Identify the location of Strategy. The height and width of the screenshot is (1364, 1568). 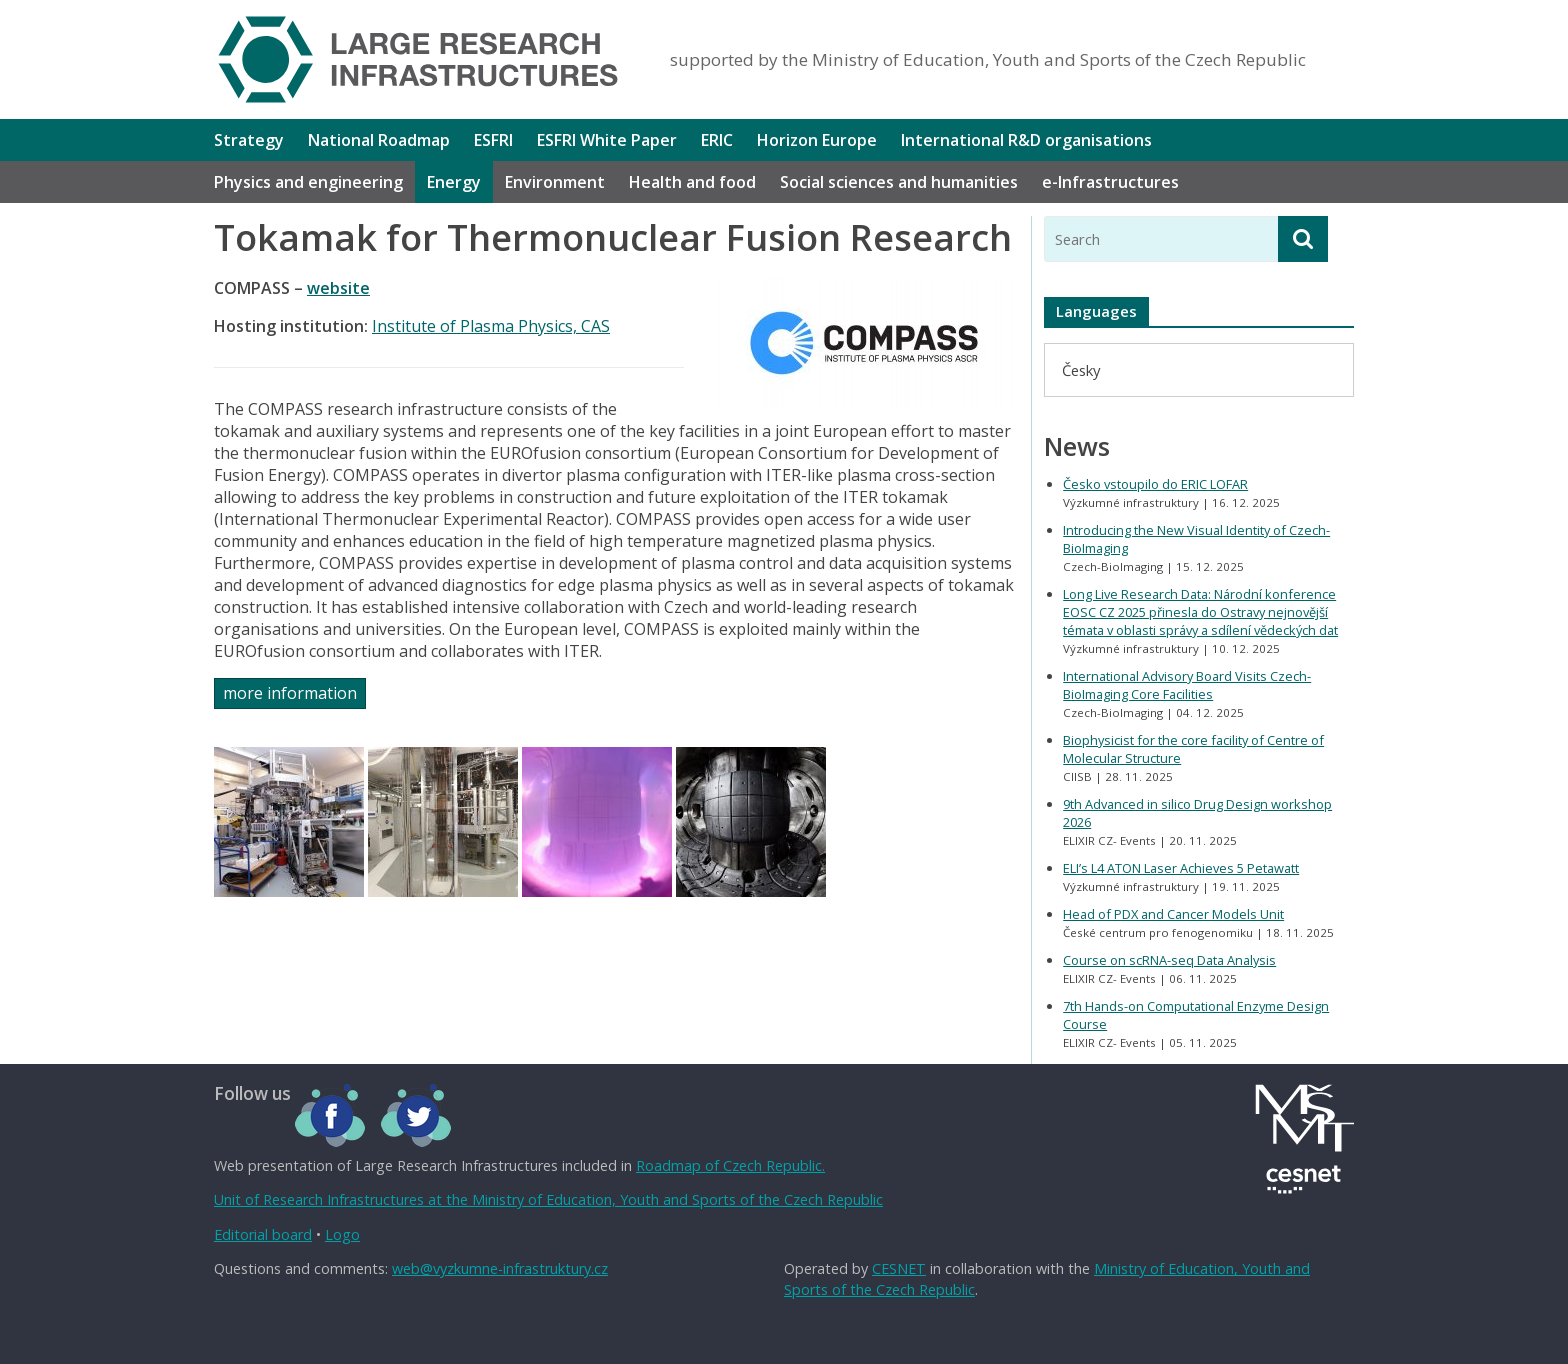
(249, 140).